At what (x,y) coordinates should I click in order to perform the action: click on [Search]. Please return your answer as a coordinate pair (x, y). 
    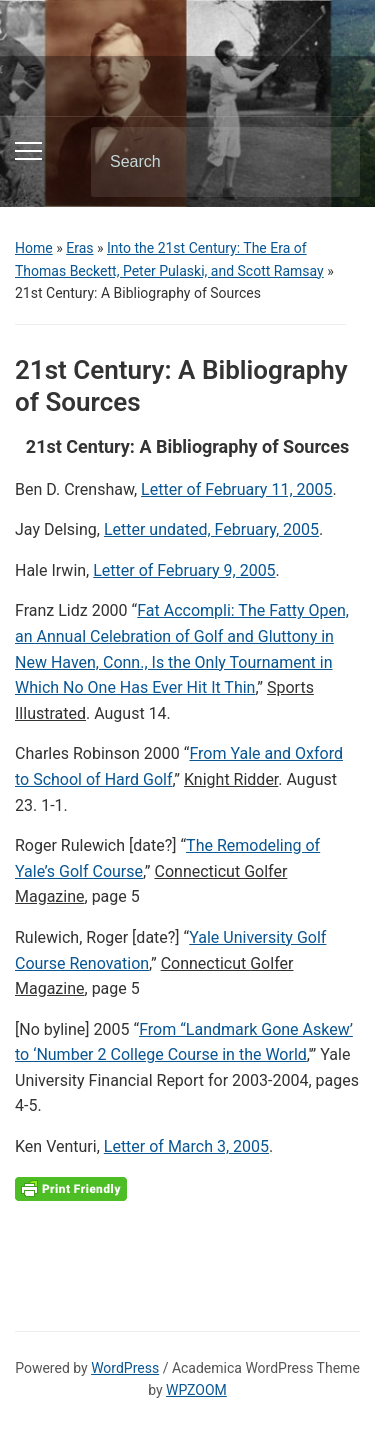
    Looking at the image, I should click on (200, 162).